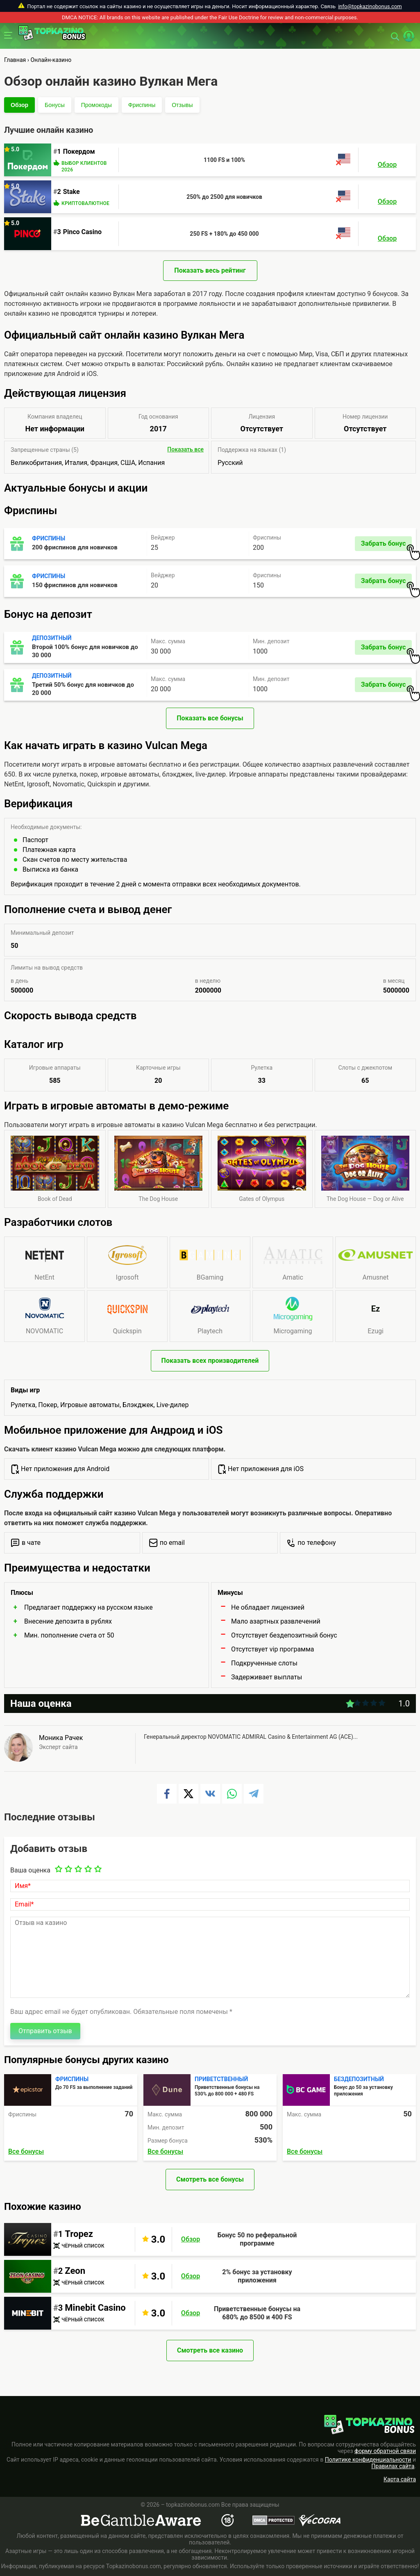 The height and width of the screenshot is (2576, 420). I want to click on Stake, so click(71, 192).